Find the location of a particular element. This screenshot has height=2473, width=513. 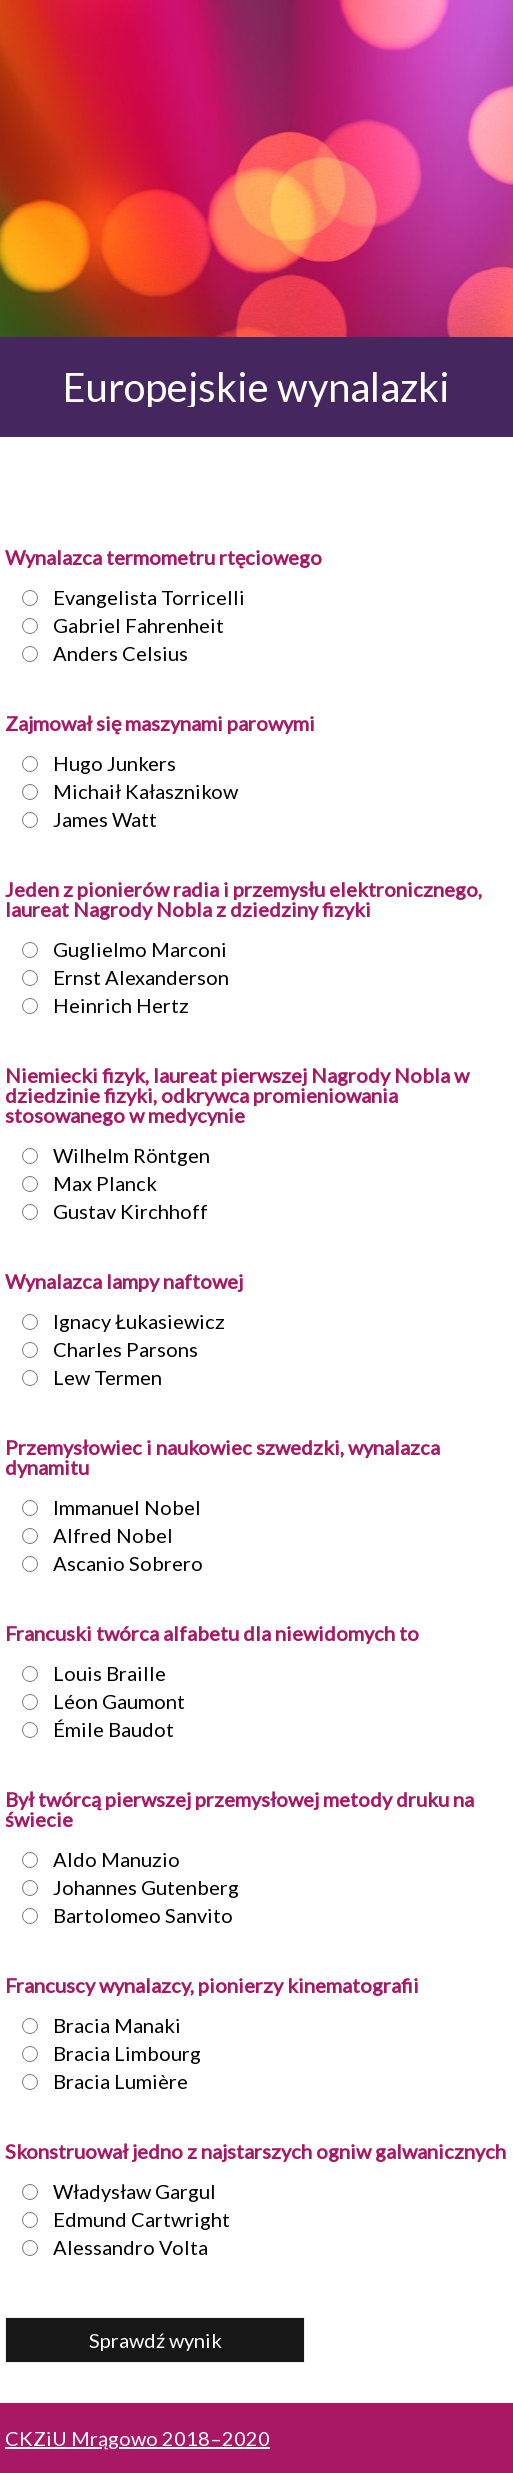

Émile Baudot is located at coordinates (92, 1729).